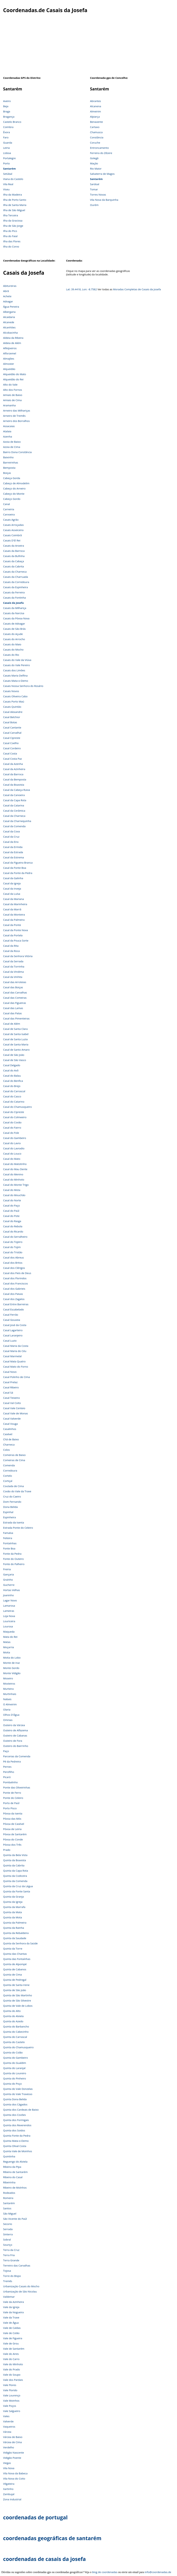 This screenshot has height=2576, width=177. What do you see at coordinates (14, 1091) in the screenshot?
I see `Casal do Carrascal` at bounding box center [14, 1091].